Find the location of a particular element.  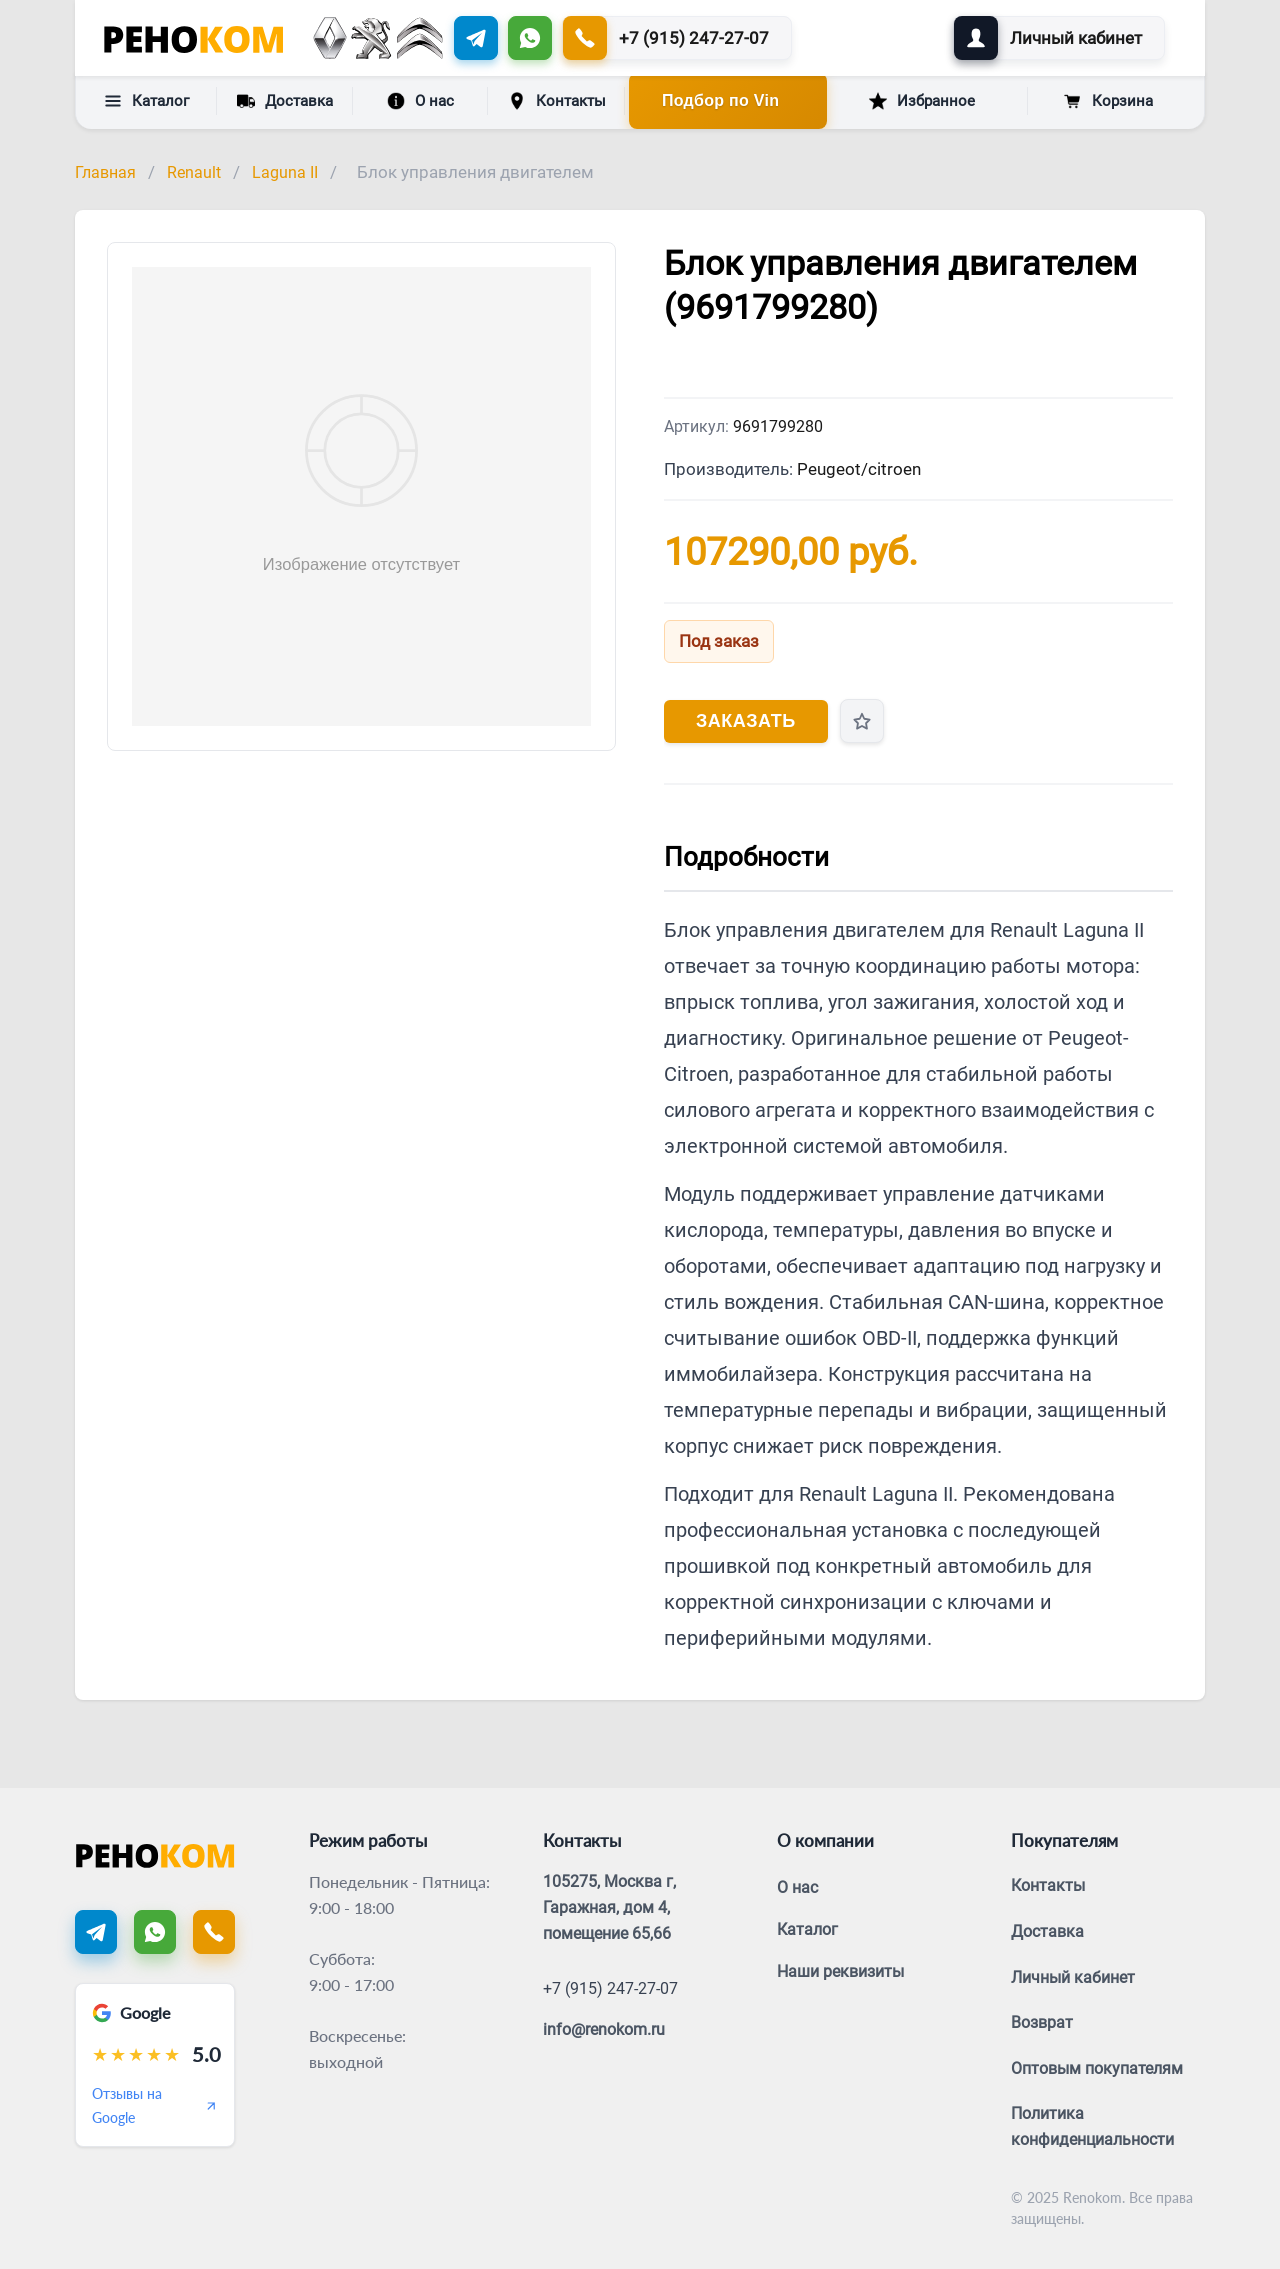

Оптовым покупателям is located at coordinates (1097, 2068).